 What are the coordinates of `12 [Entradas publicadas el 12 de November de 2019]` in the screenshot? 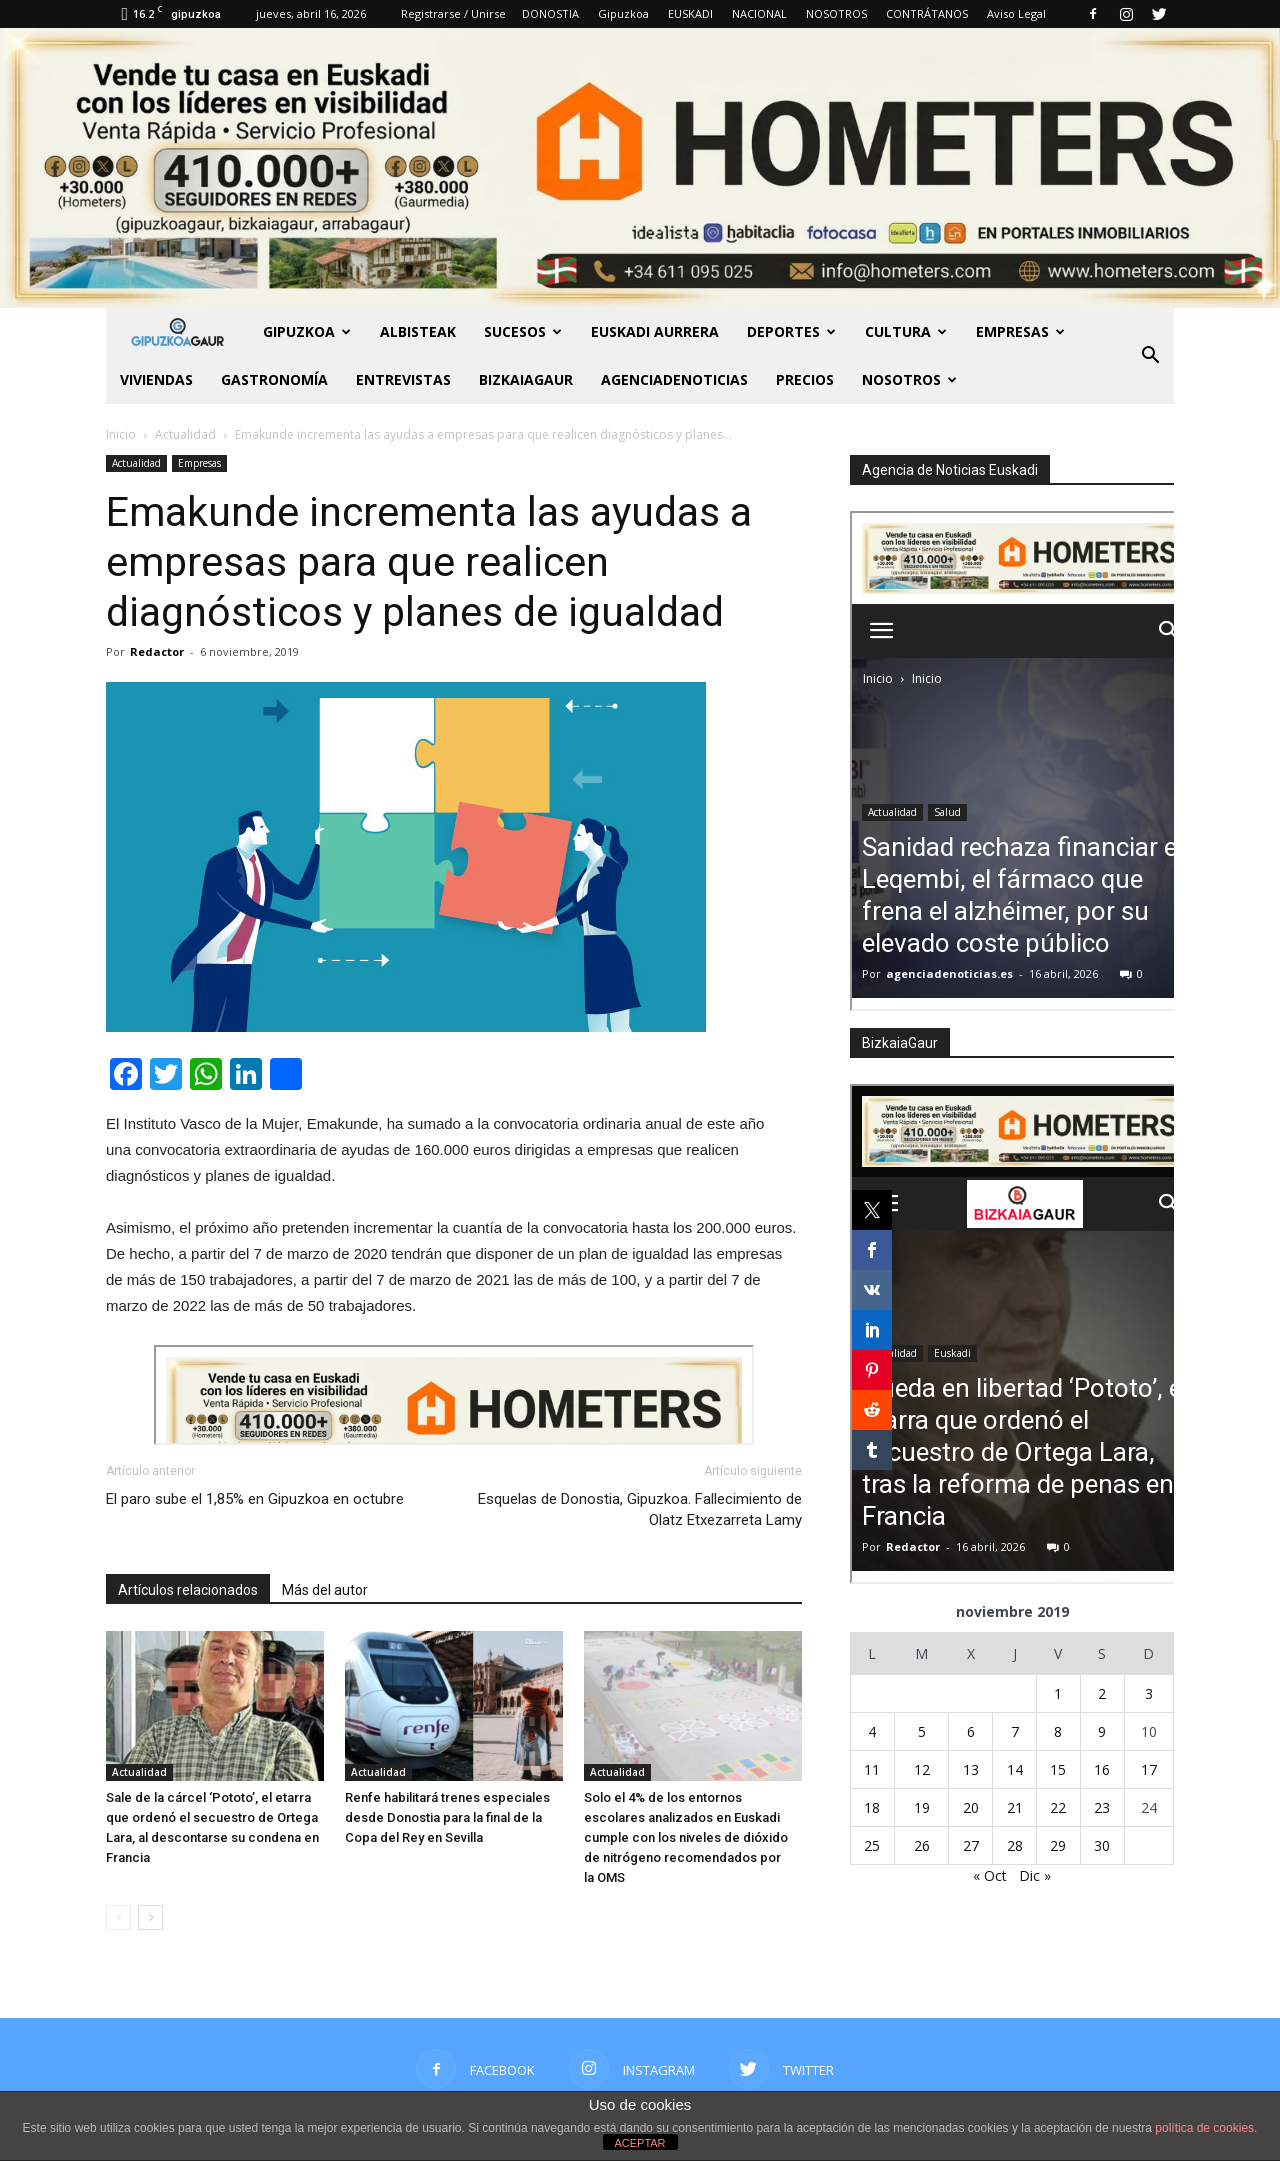 It's located at (922, 1769).